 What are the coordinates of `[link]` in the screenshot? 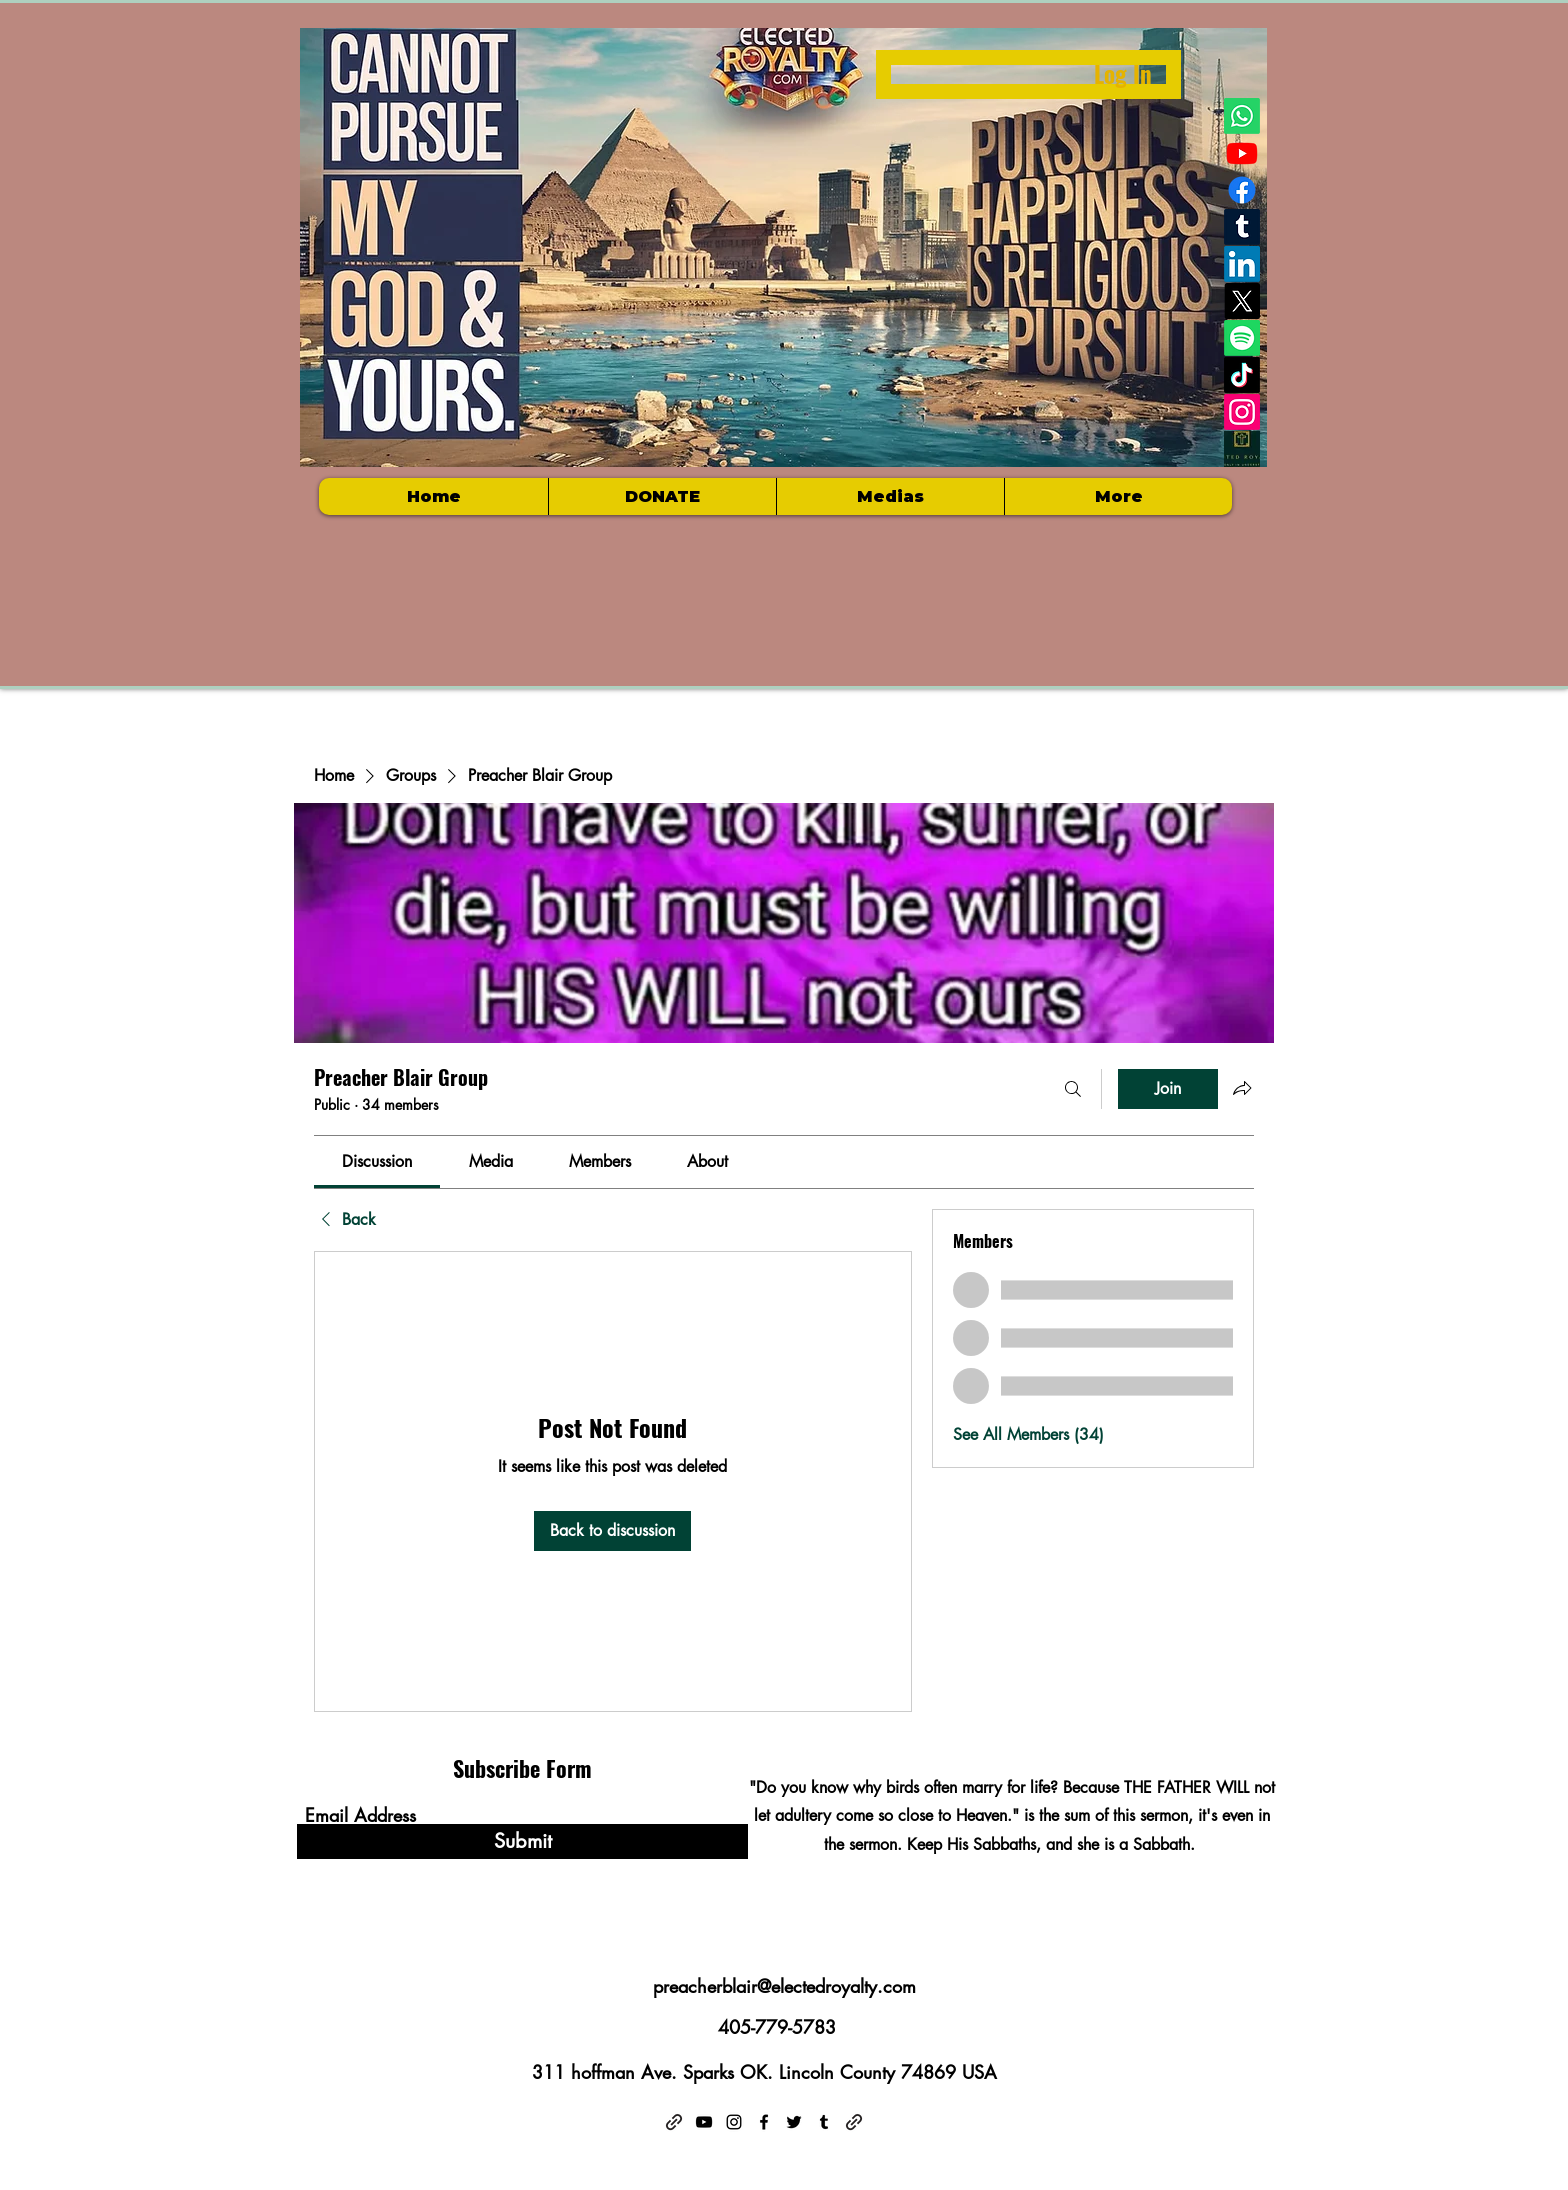 It's located at (377, 1161).